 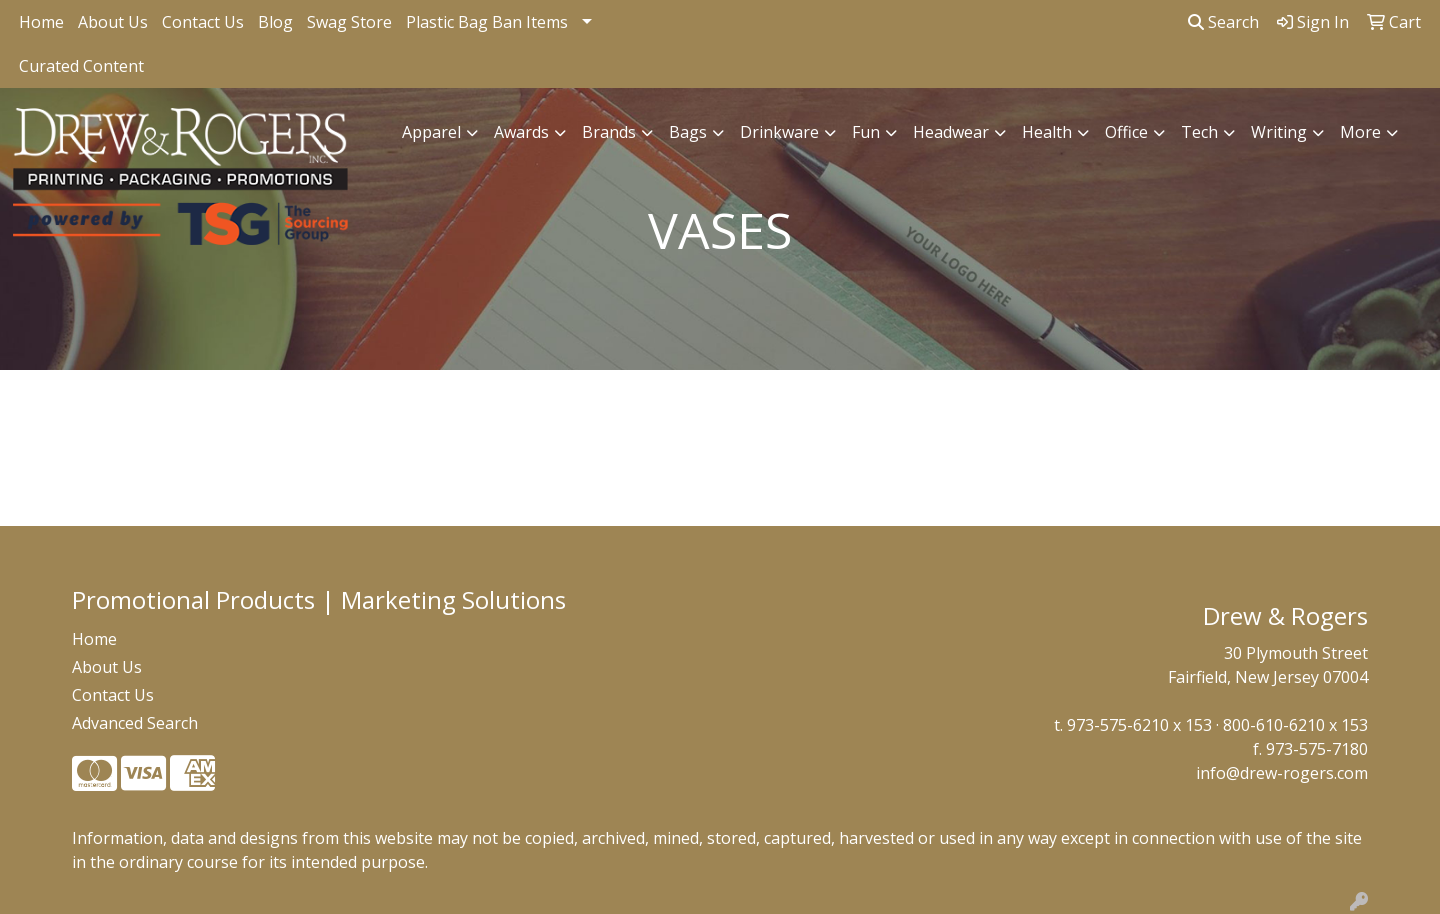 I want to click on Headwear [button], so click(x=951, y=132).